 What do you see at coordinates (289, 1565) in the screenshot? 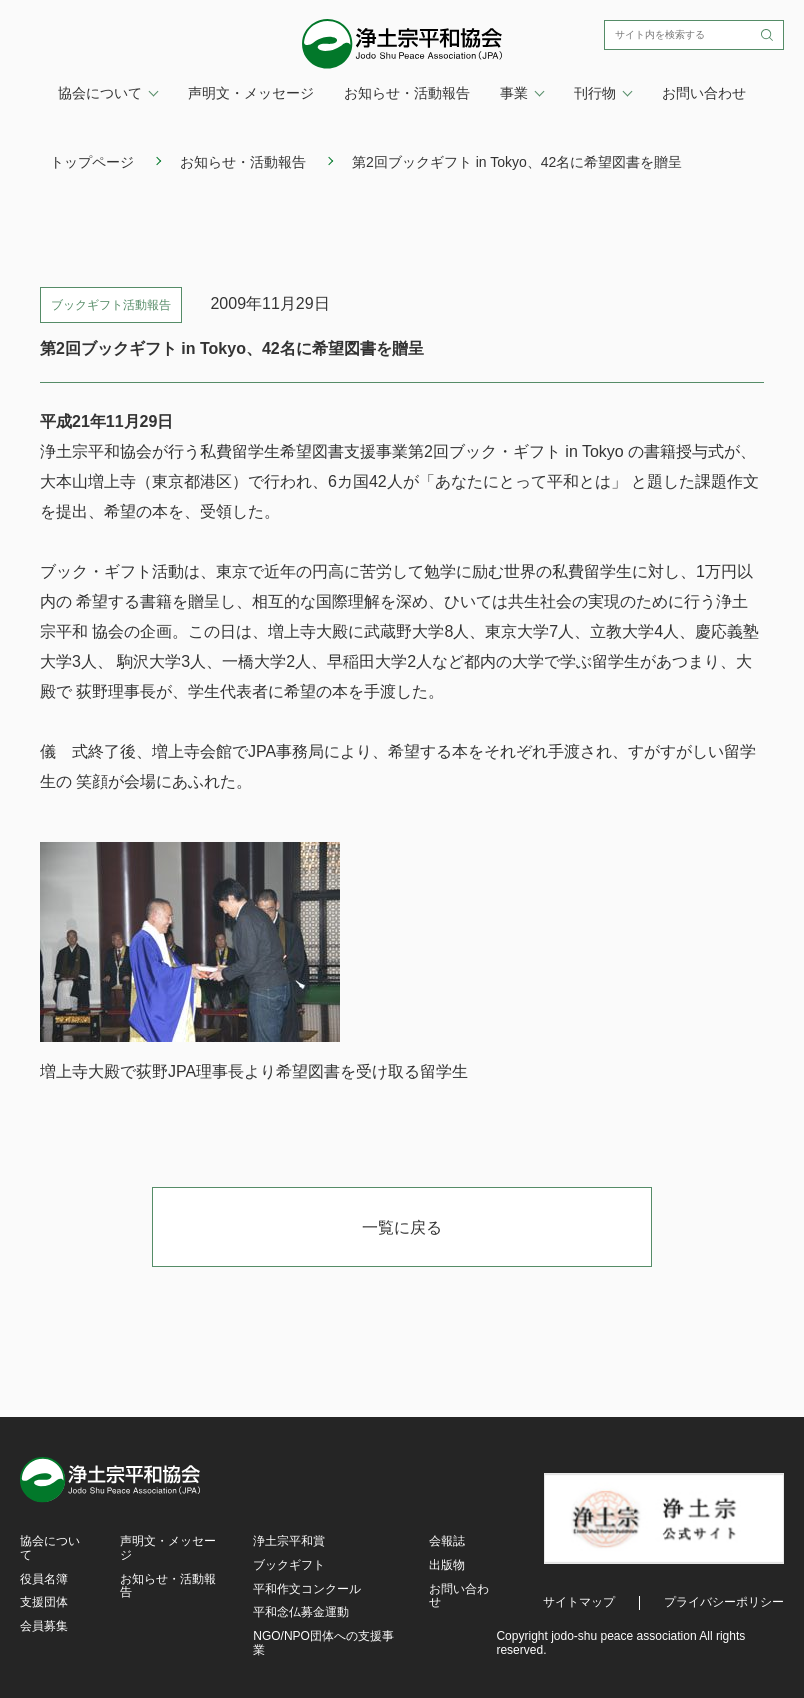
I see `ブックギフト` at bounding box center [289, 1565].